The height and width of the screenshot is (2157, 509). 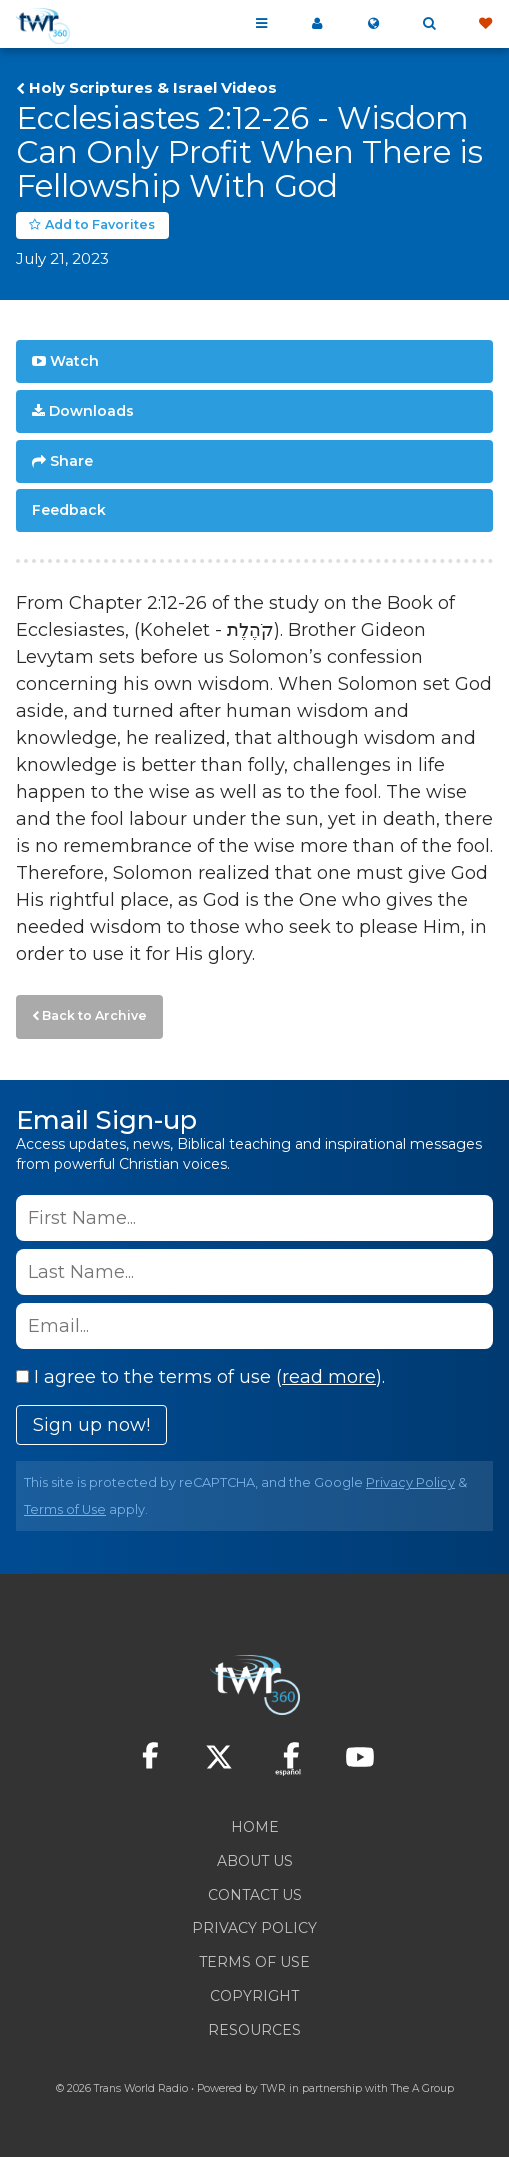 What do you see at coordinates (254, 2030) in the screenshot?
I see `Resources` at bounding box center [254, 2030].